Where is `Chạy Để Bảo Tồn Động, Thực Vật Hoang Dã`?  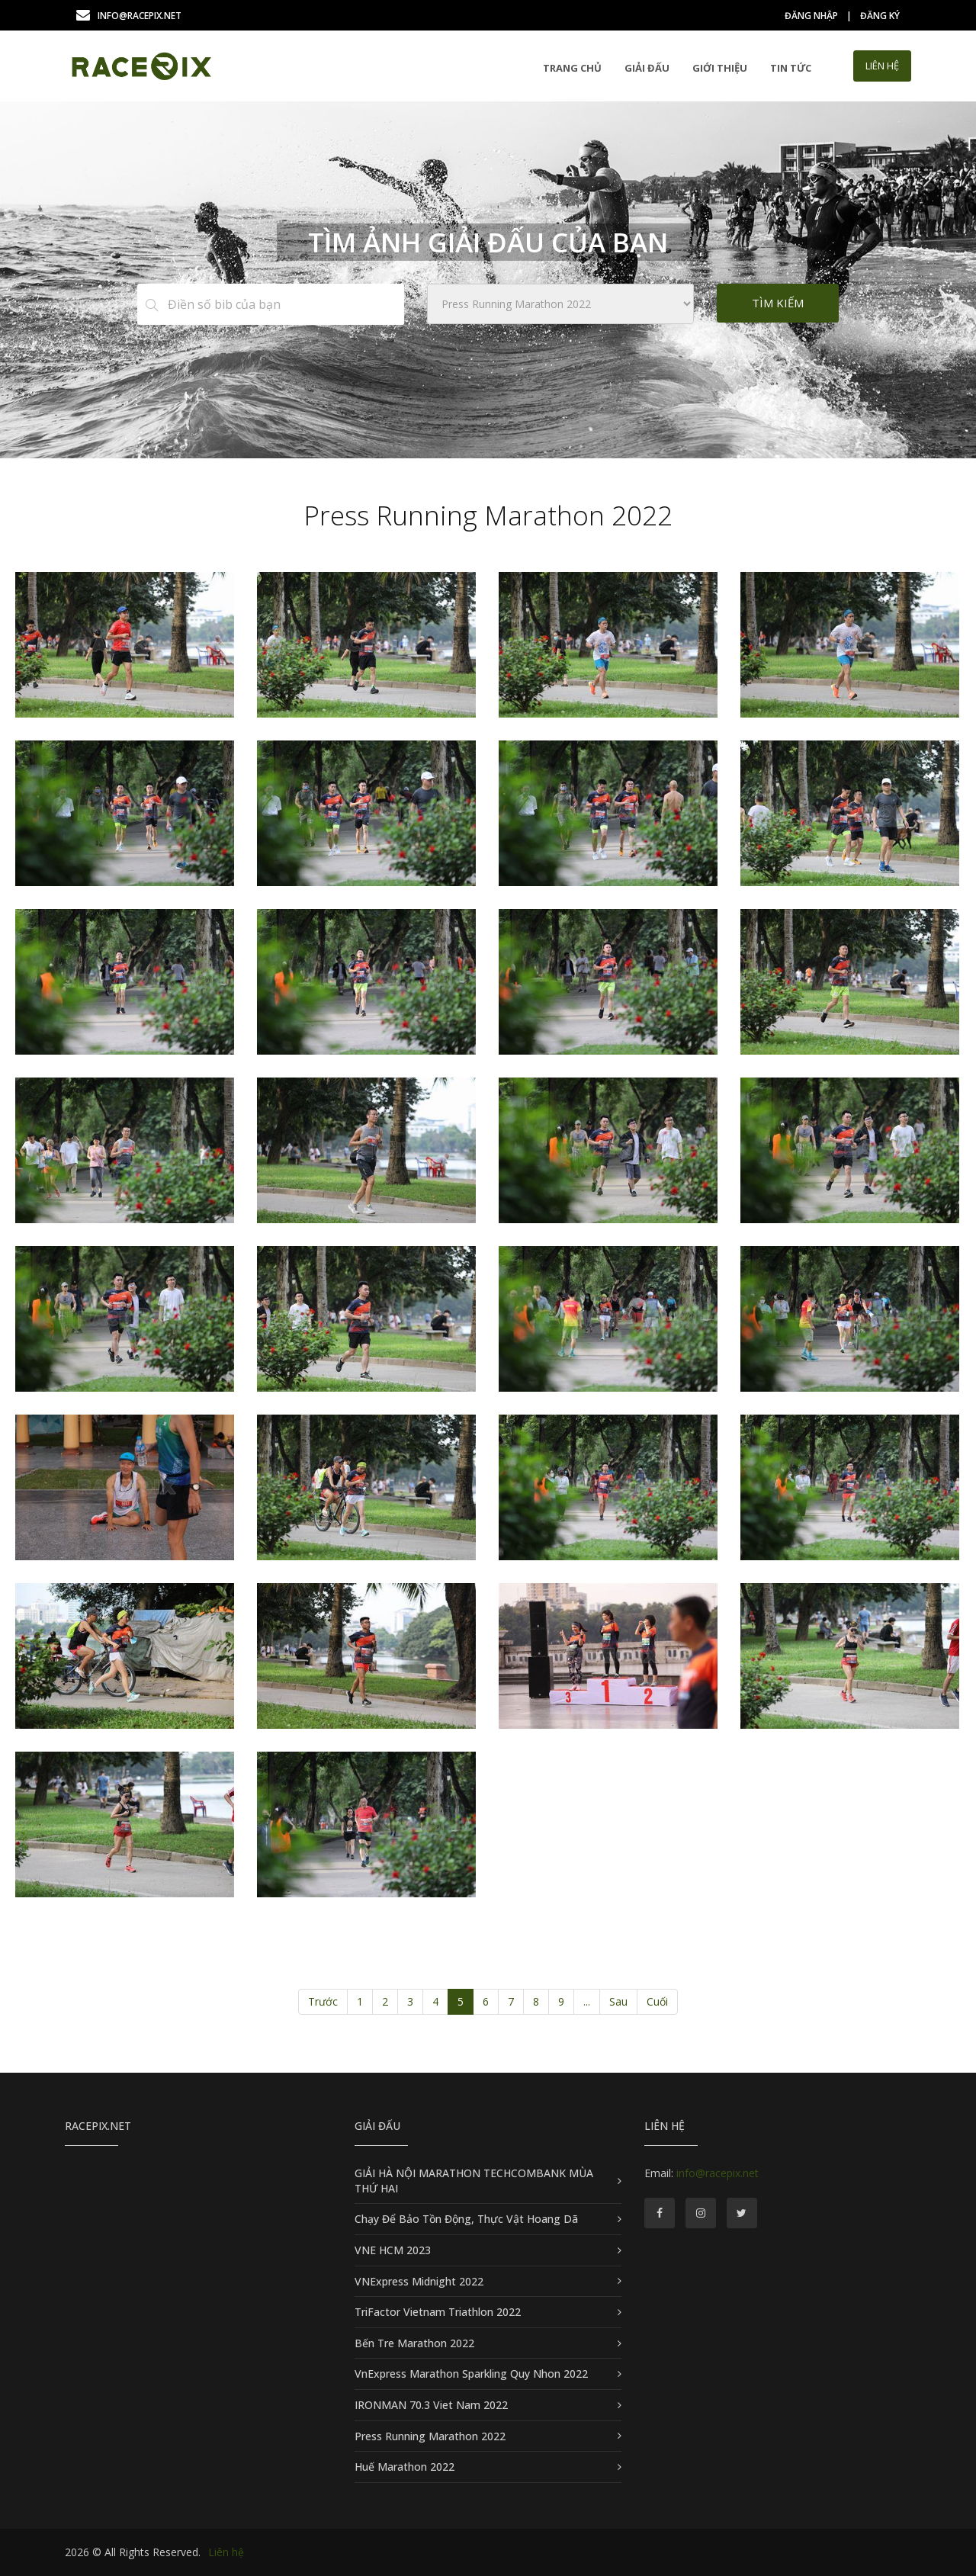
Chạy Để Bảo Tồn Động, Thực Vật Hoang Dã is located at coordinates (466, 2218).